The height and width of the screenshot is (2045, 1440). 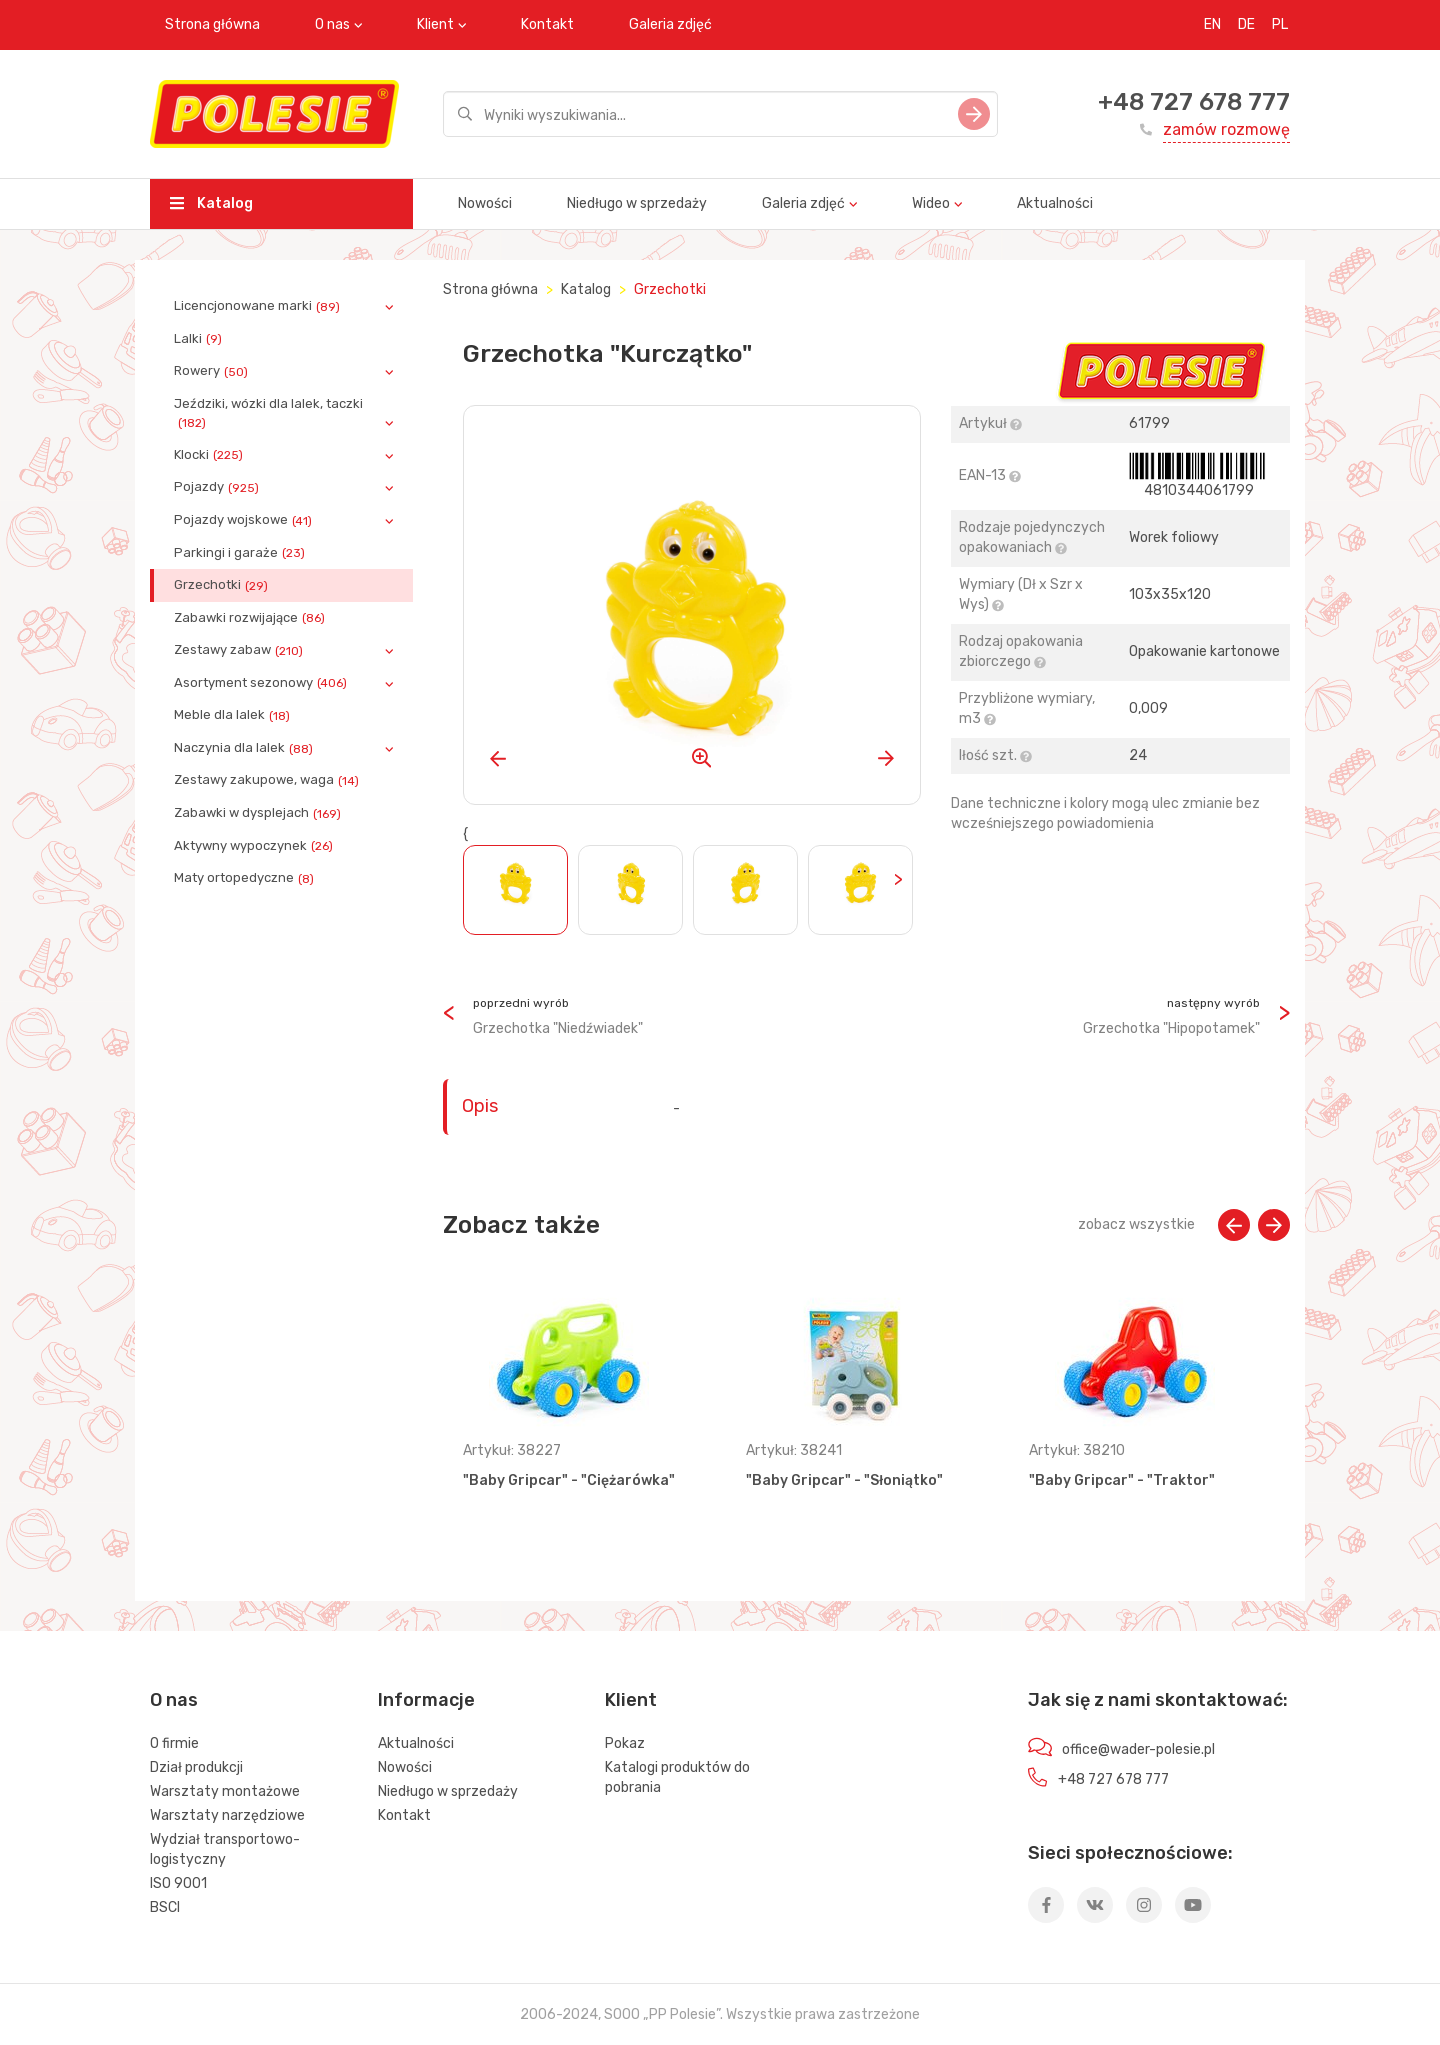 I want to click on Asortyment sezonowy, so click(x=262, y=683).